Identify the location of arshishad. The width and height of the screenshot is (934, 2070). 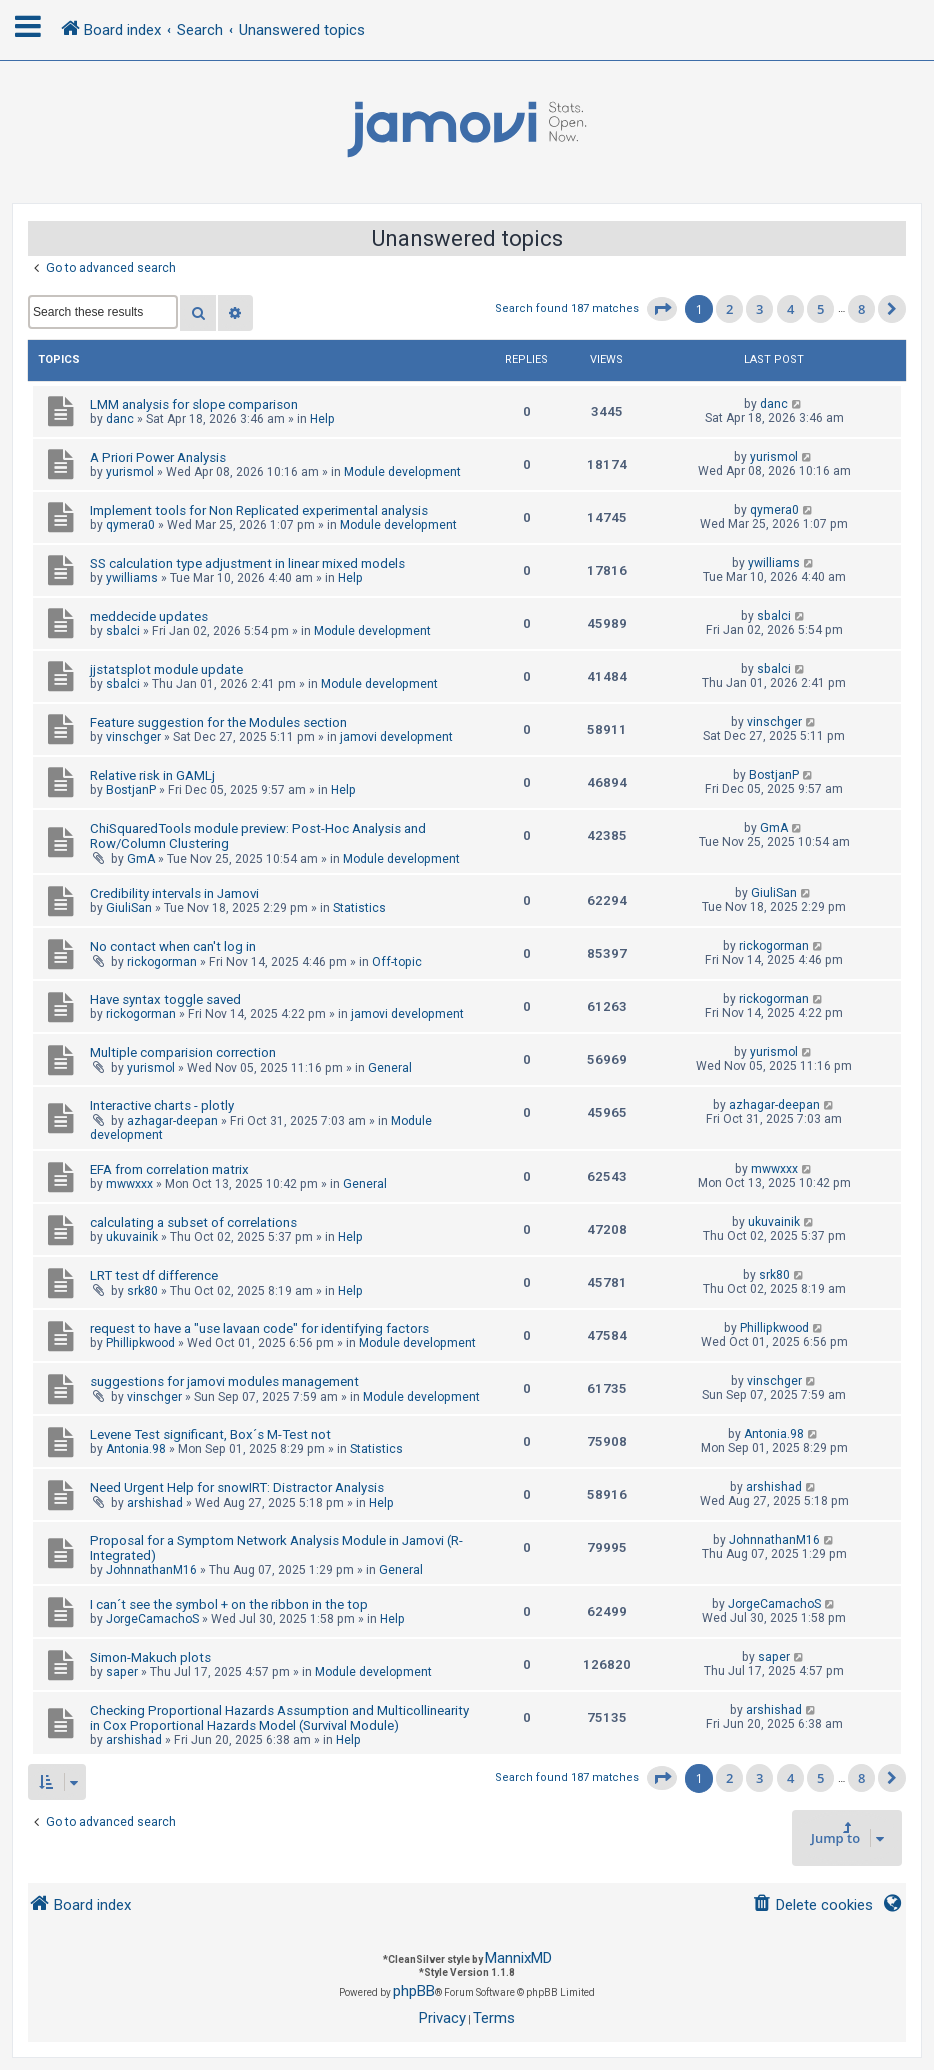
(155, 1503).